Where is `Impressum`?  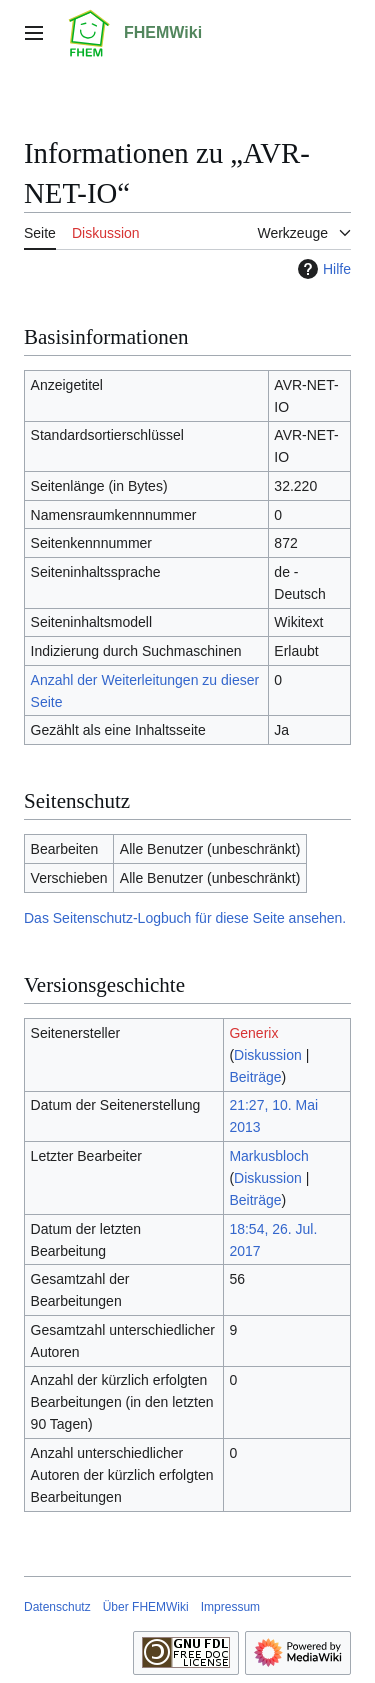 Impressum is located at coordinates (230, 1607).